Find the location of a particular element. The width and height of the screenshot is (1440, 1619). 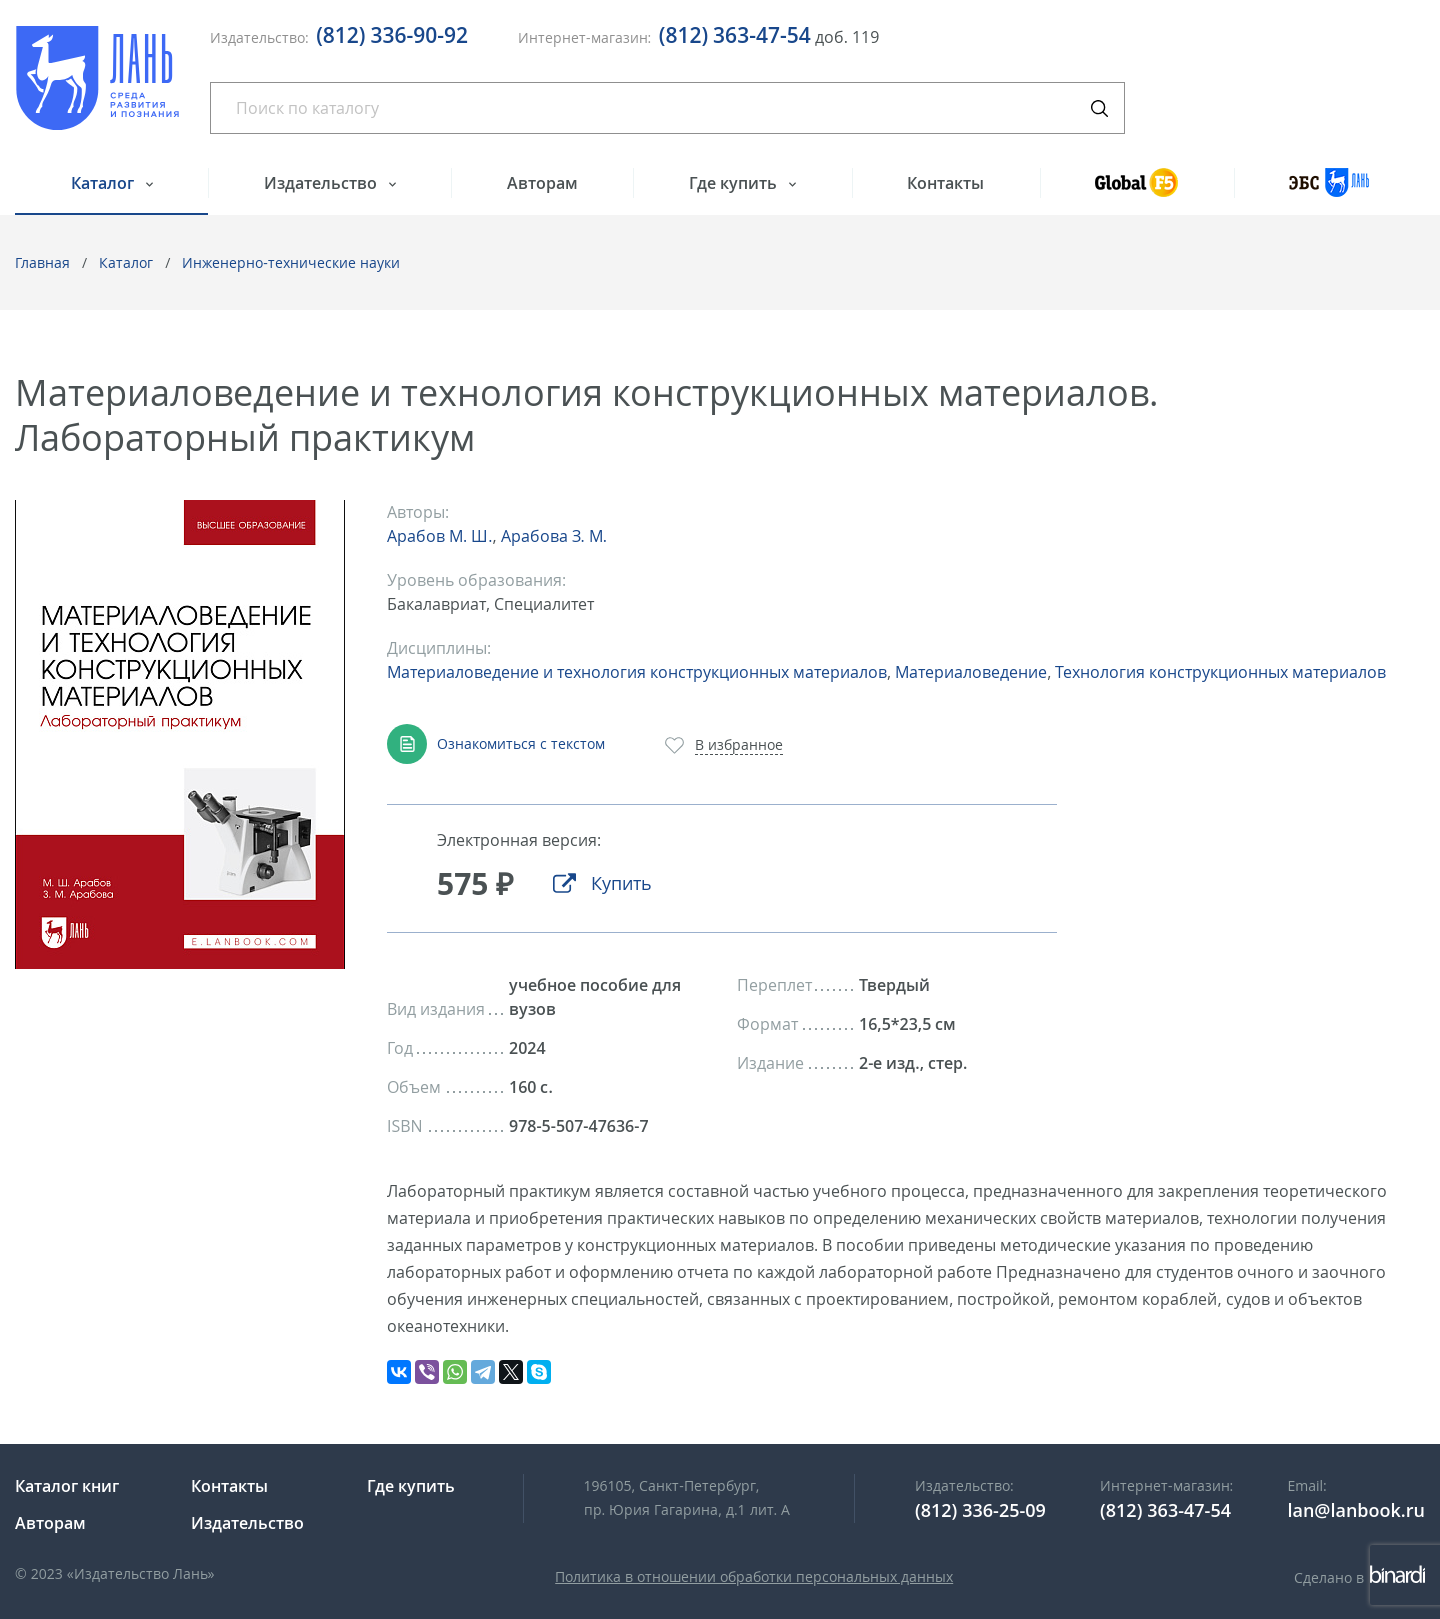

Каталог is located at coordinates (104, 183).